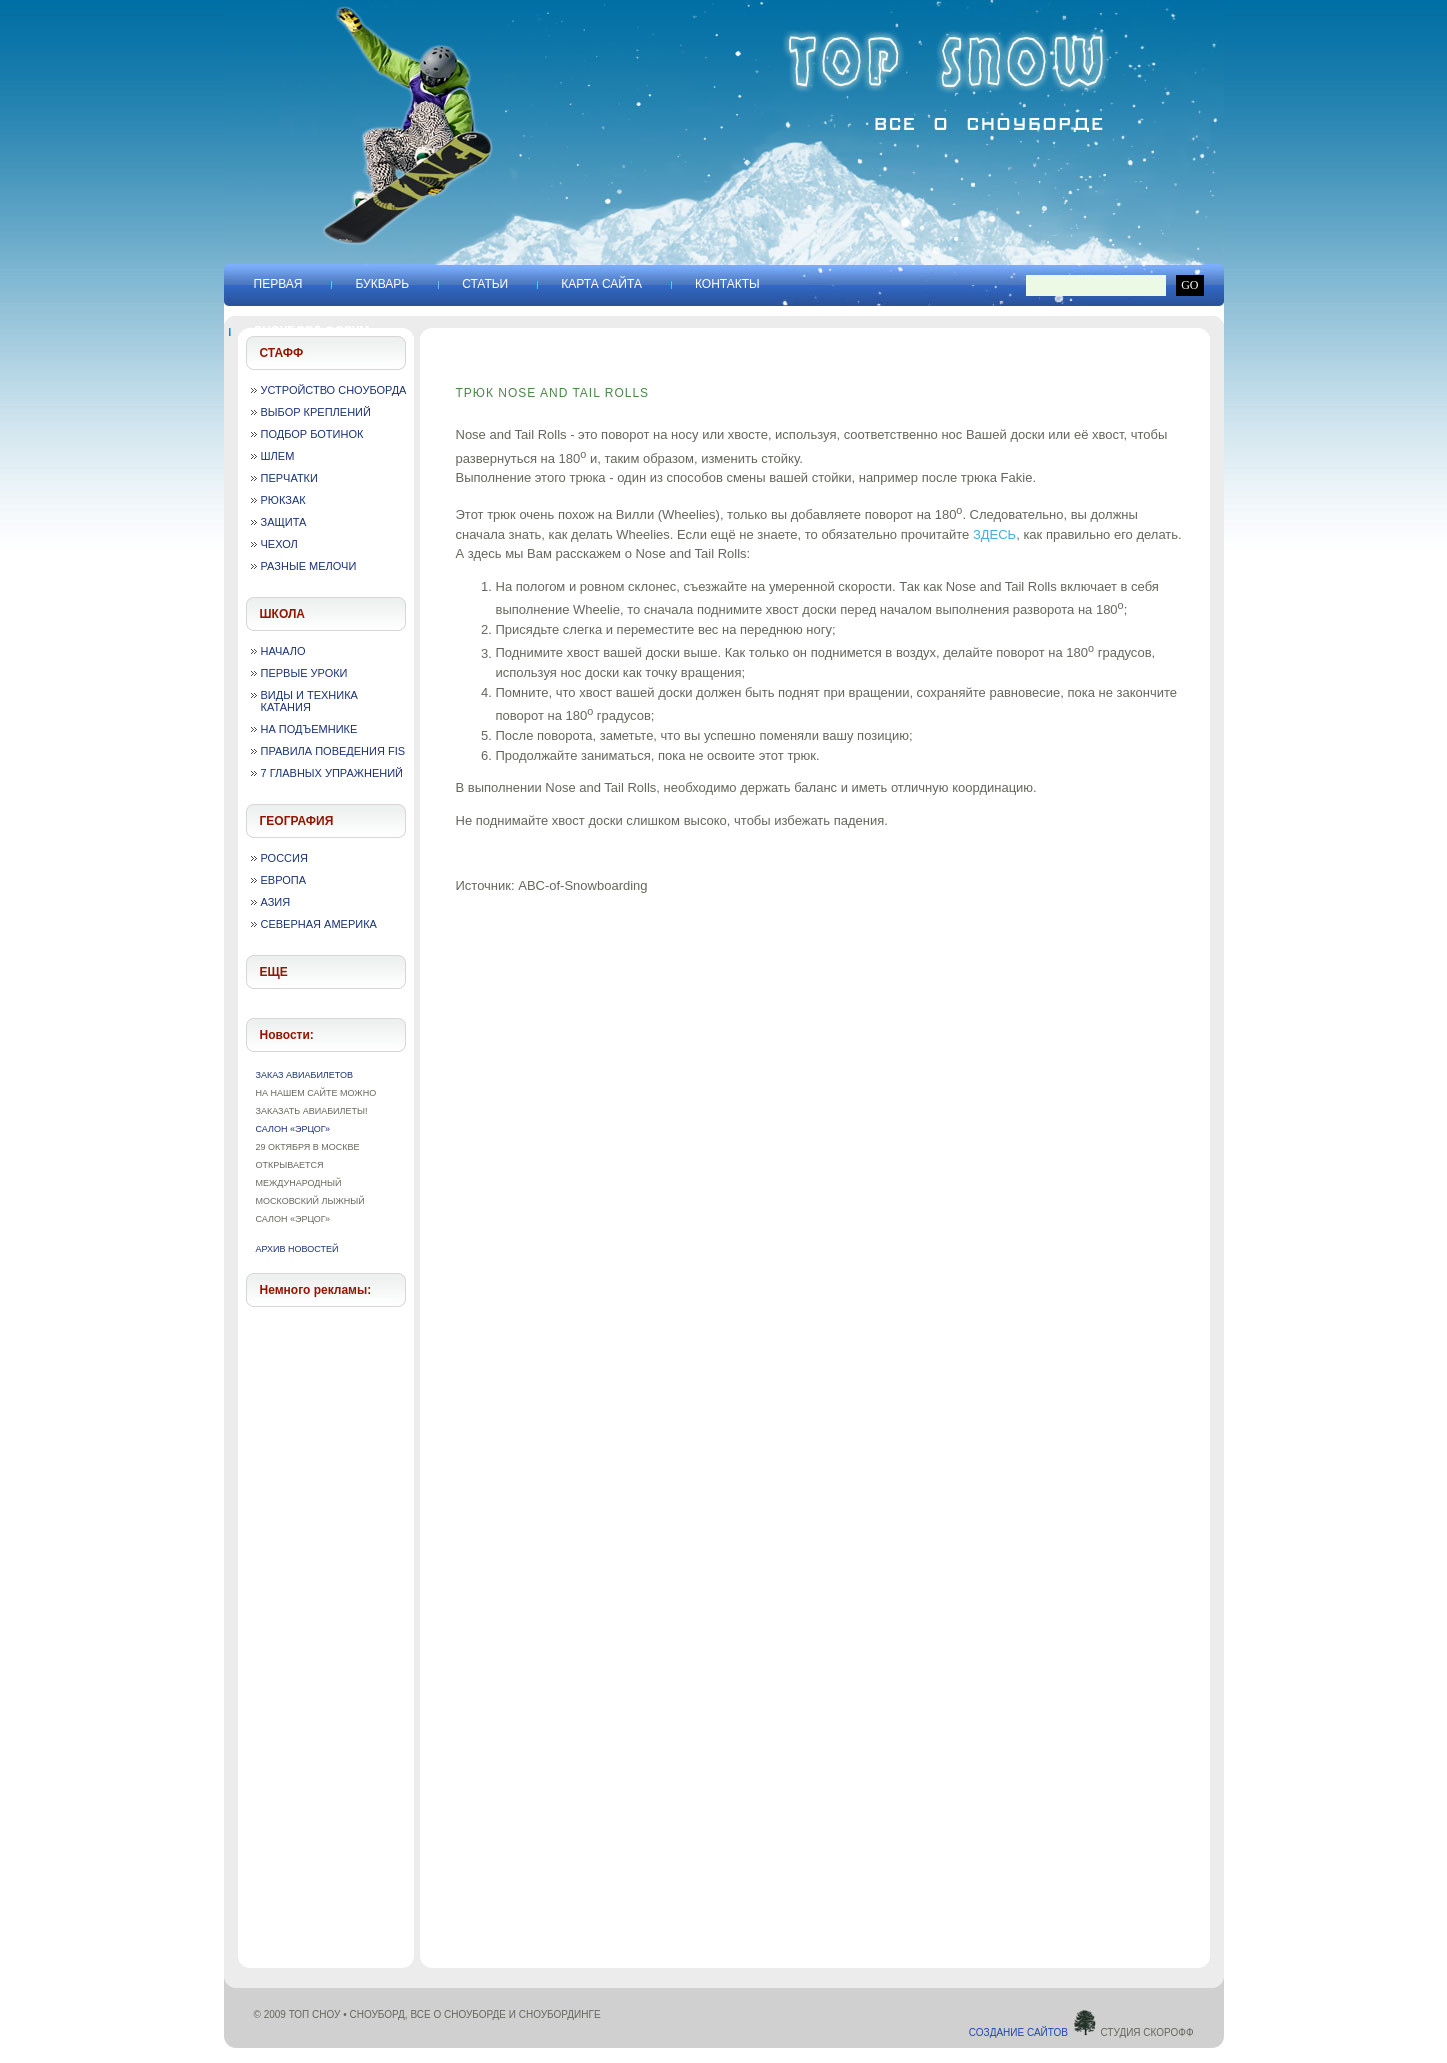  What do you see at coordinates (382, 284) in the screenshot?
I see `Букварь` at bounding box center [382, 284].